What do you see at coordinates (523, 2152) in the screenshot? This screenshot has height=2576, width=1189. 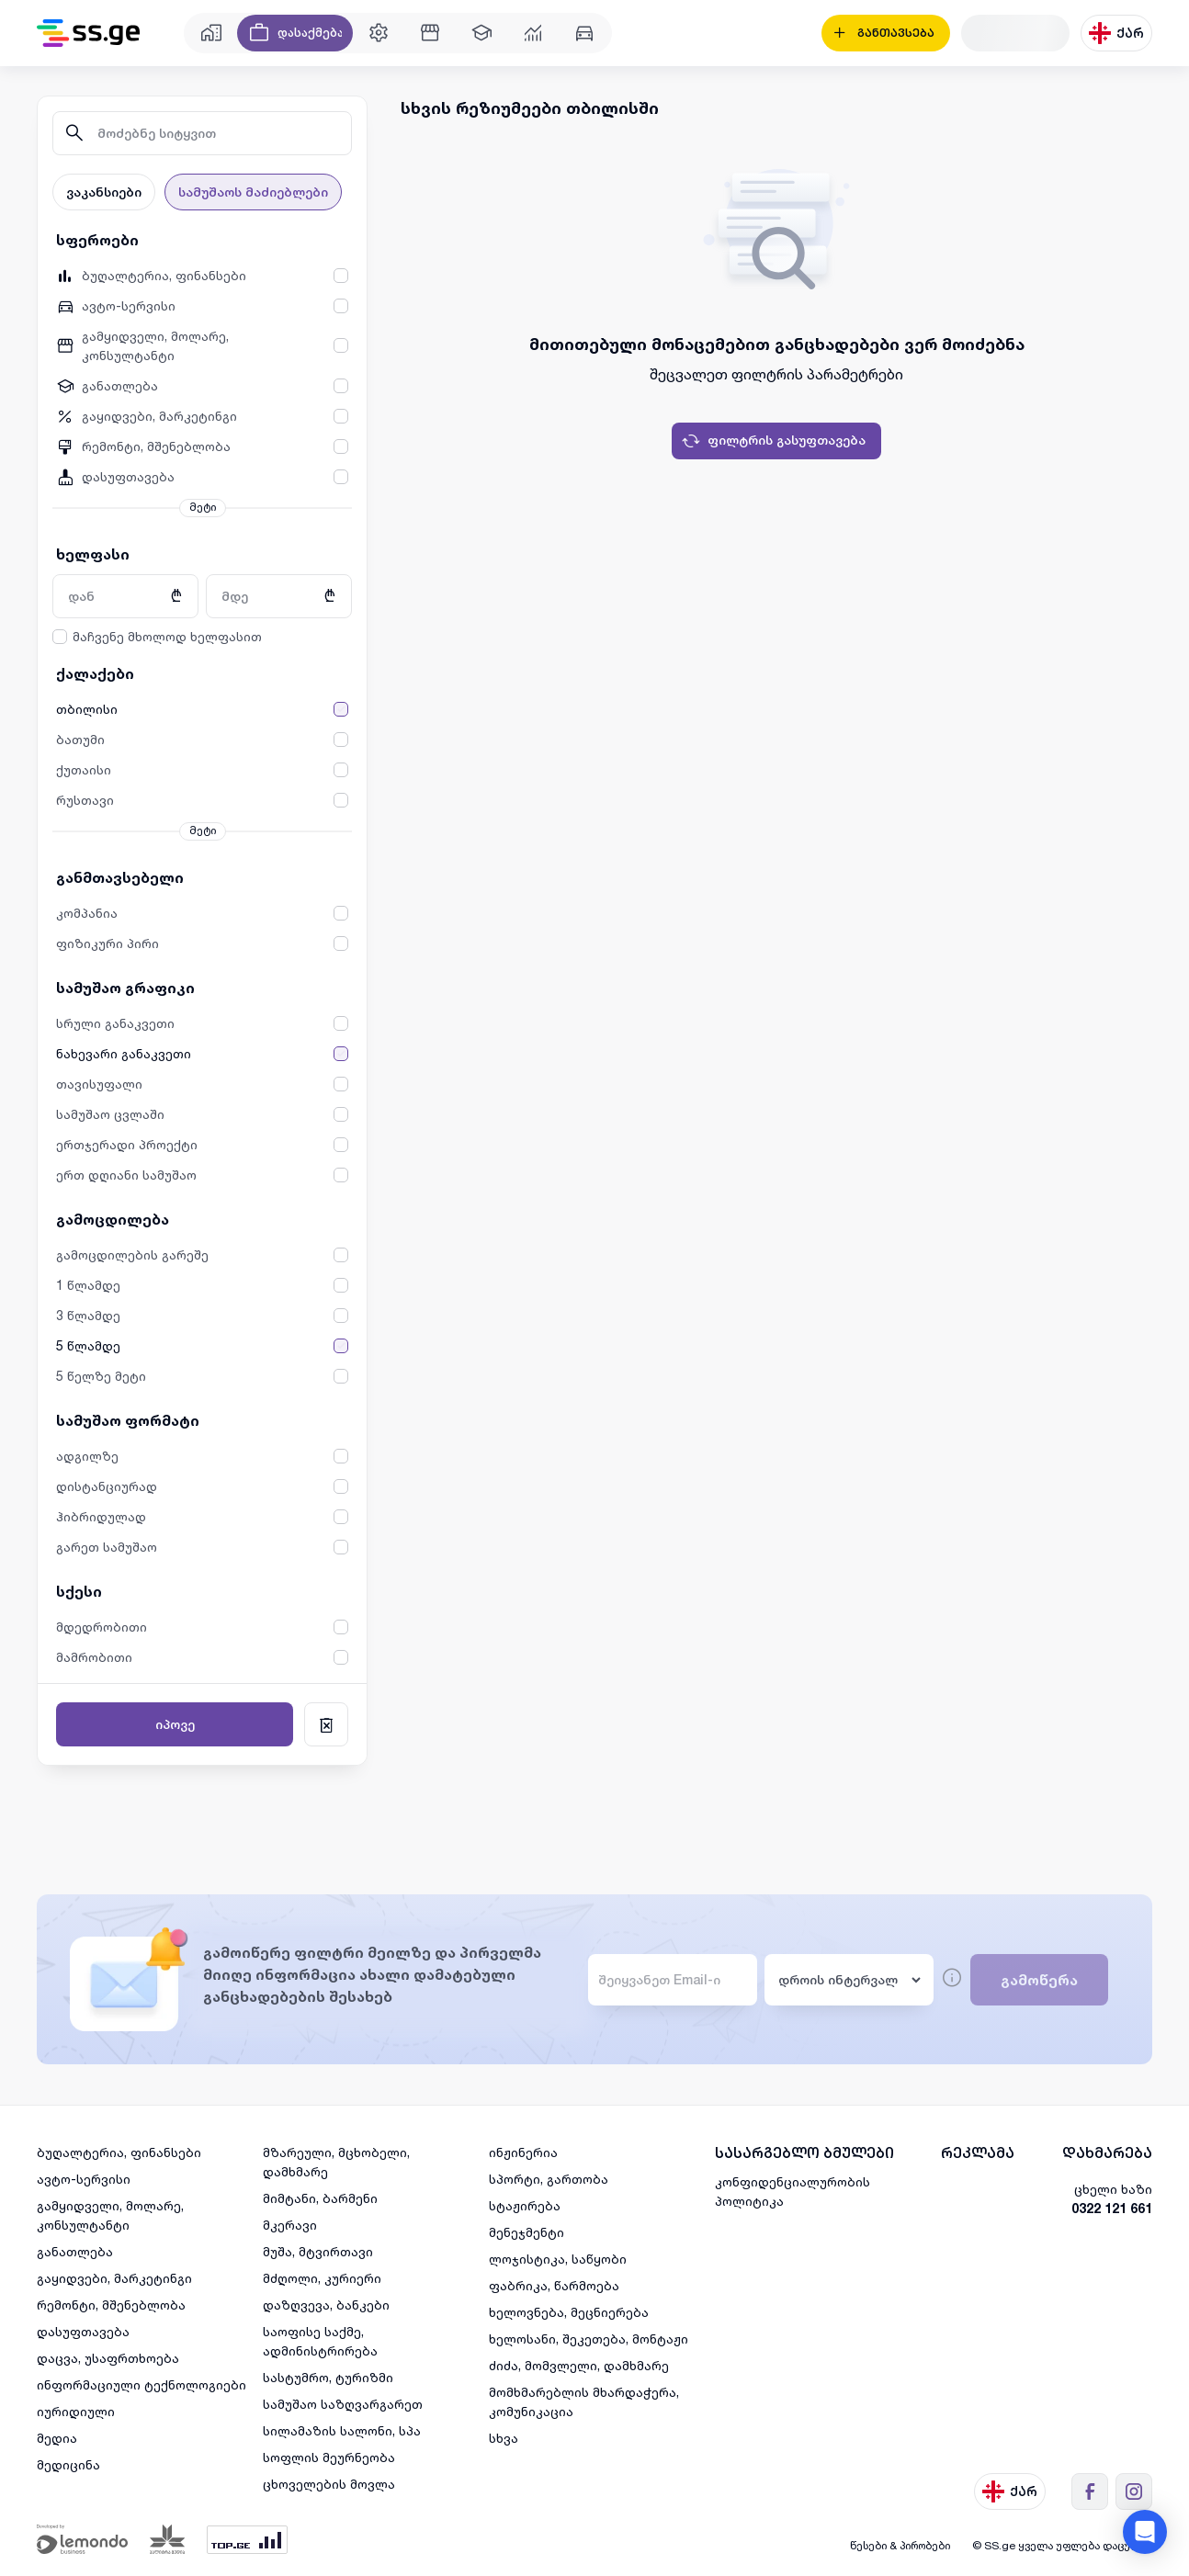 I see `ინჟინერია` at bounding box center [523, 2152].